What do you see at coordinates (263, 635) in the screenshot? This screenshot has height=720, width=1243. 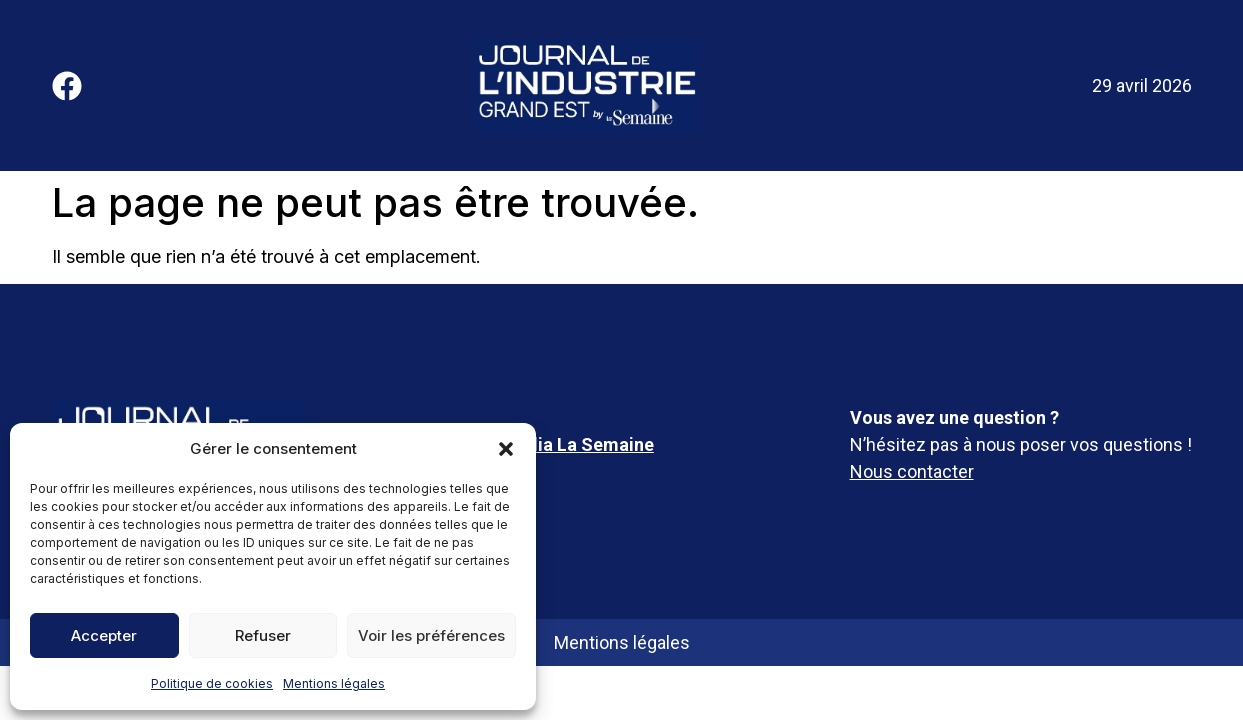 I see `Refuser` at bounding box center [263, 635].